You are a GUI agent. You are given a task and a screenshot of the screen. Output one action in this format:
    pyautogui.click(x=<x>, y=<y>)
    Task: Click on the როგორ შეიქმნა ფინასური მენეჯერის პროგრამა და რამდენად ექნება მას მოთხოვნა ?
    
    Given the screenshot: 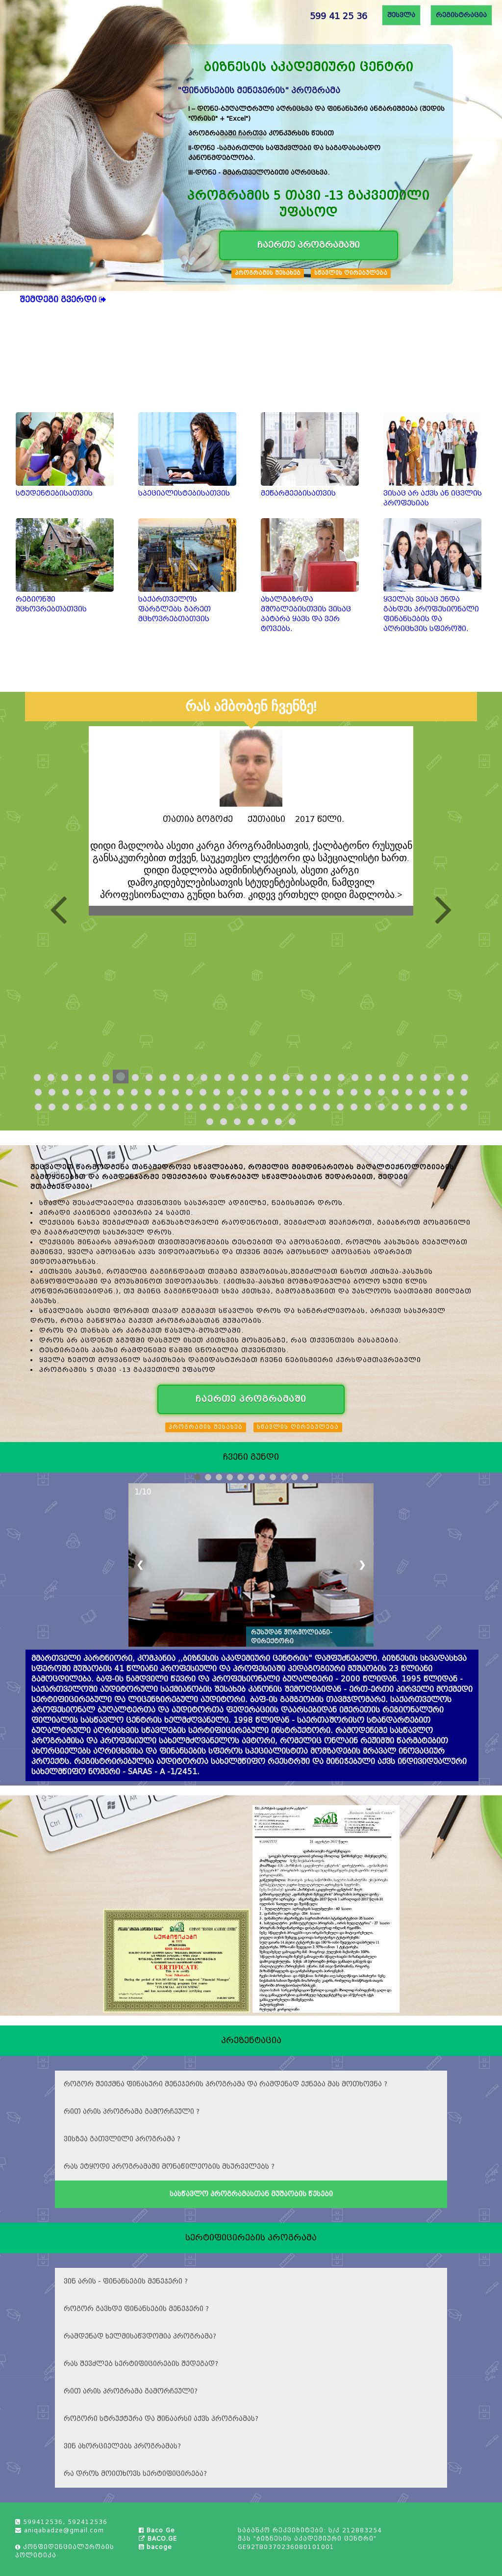 What is the action you would take?
    pyautogui.click(x=225, y=2084)
    